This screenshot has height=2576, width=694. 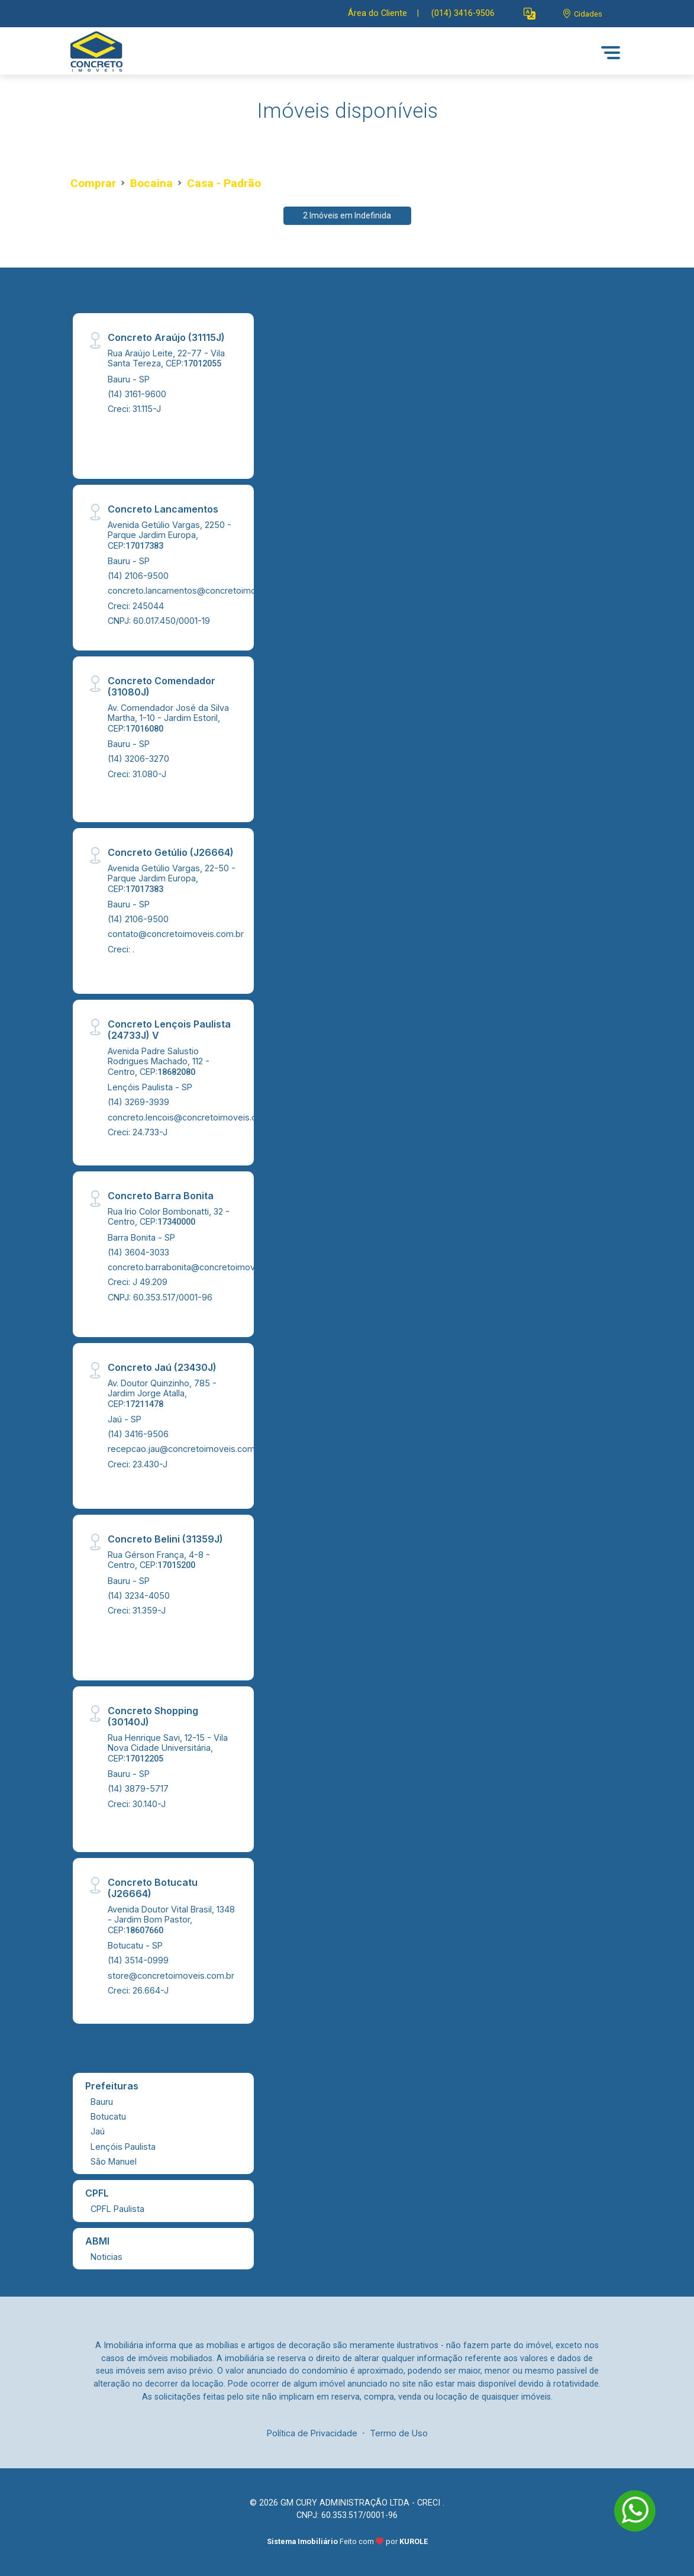 What do you see at coordinates (138, 1434) in the screenshot?
I see `(14) 3416-9506` at bounding box center [138, 1434].